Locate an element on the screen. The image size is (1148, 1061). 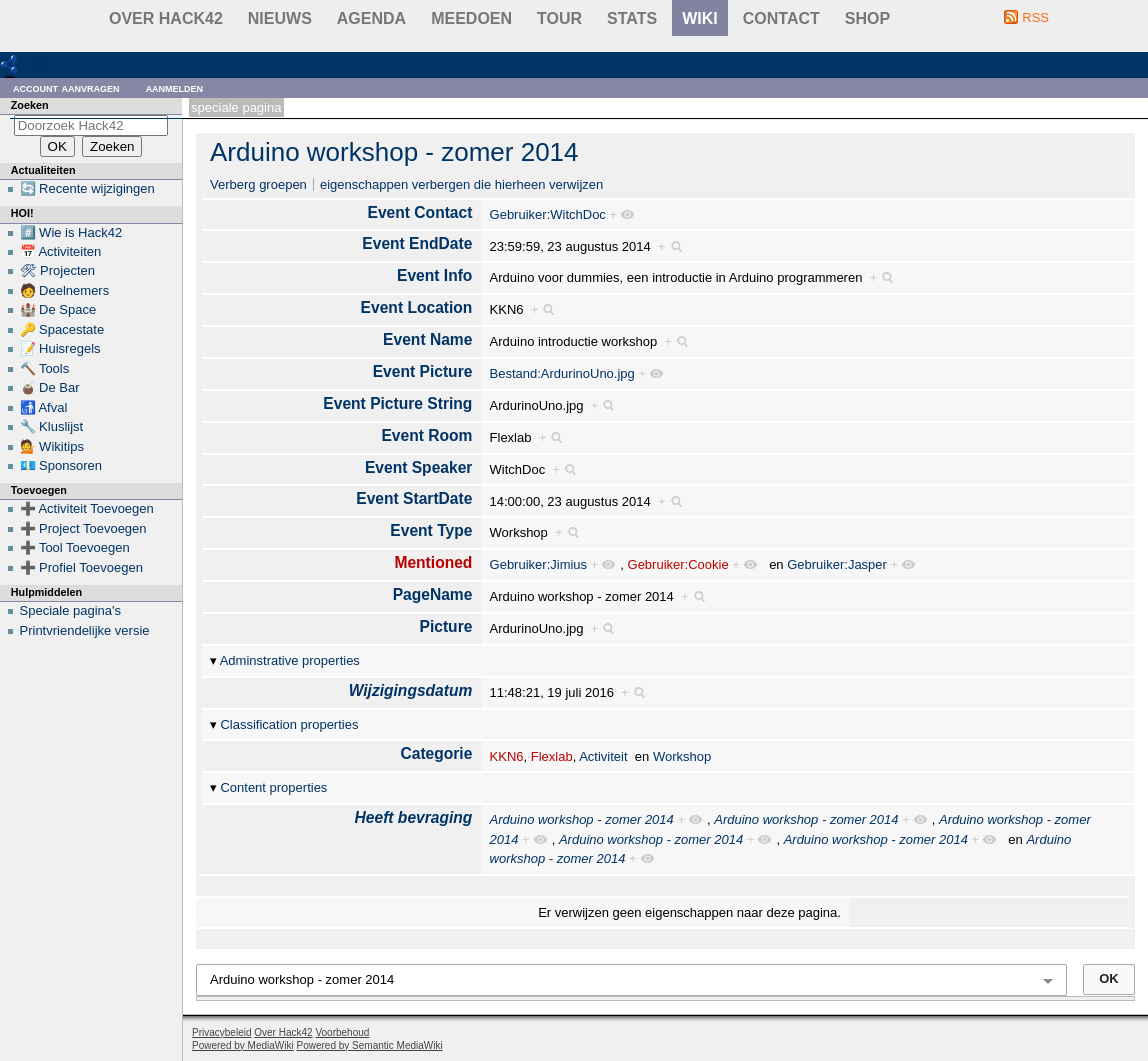
Arduino workshop - zomer 2014 is located at coordinates (394, 152).